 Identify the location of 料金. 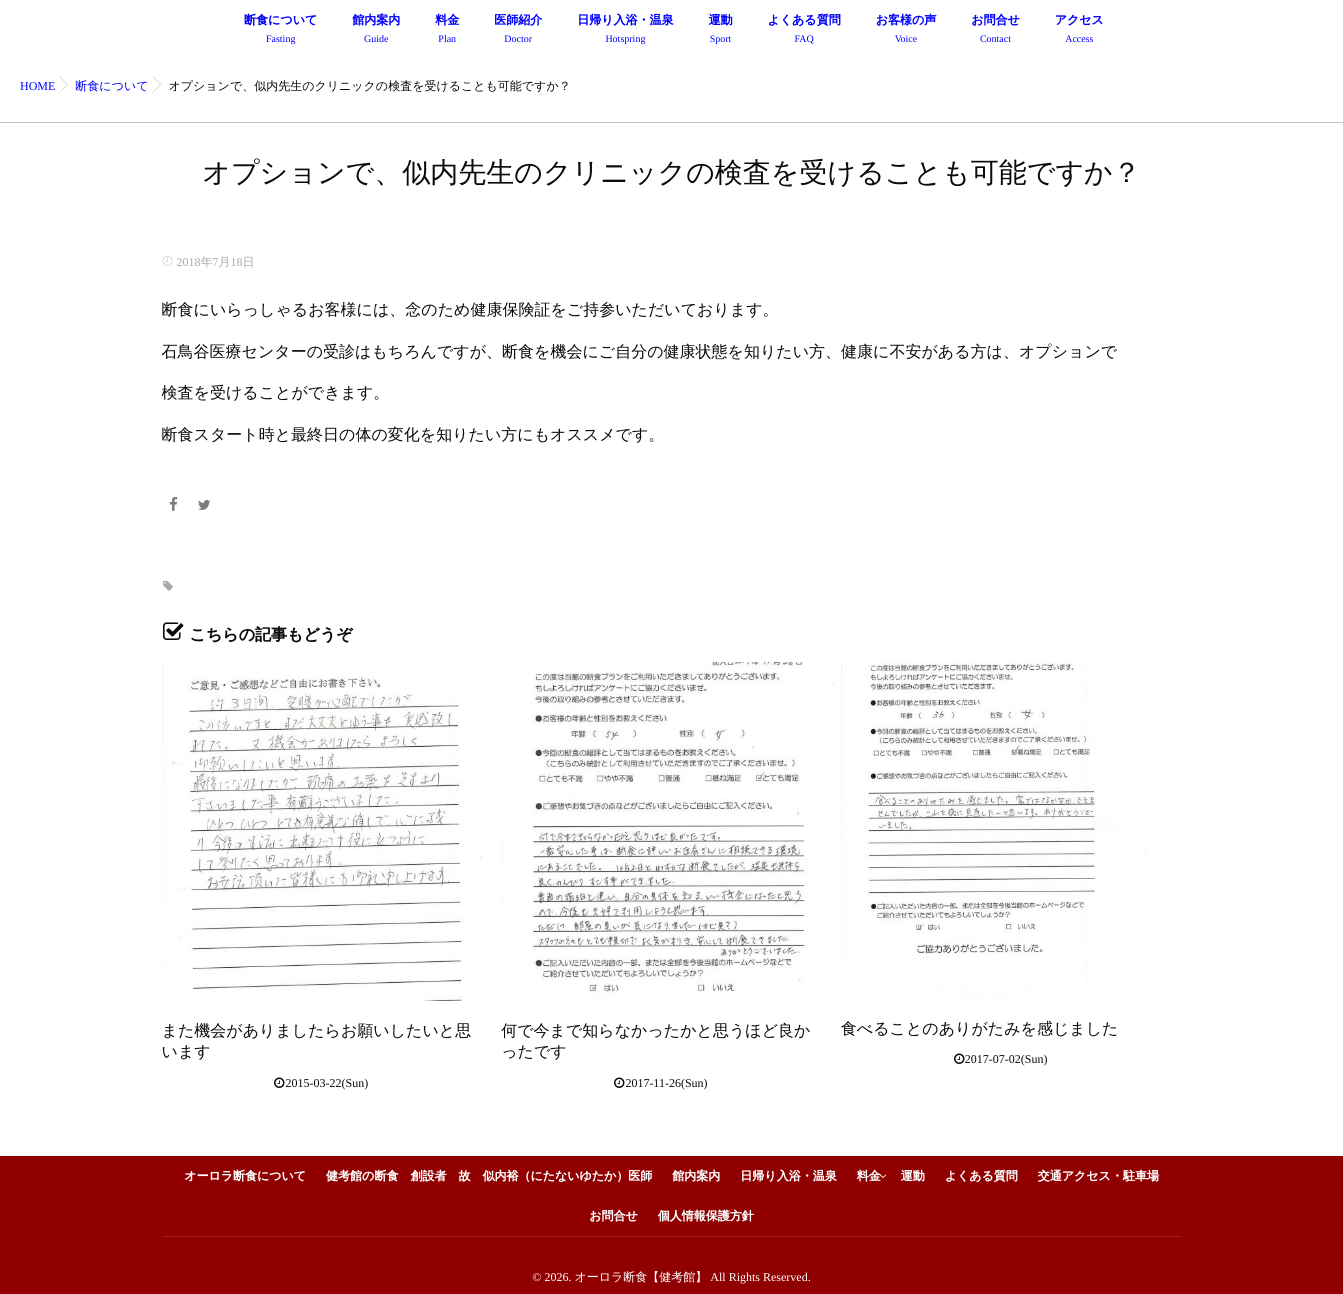
(447, 31).